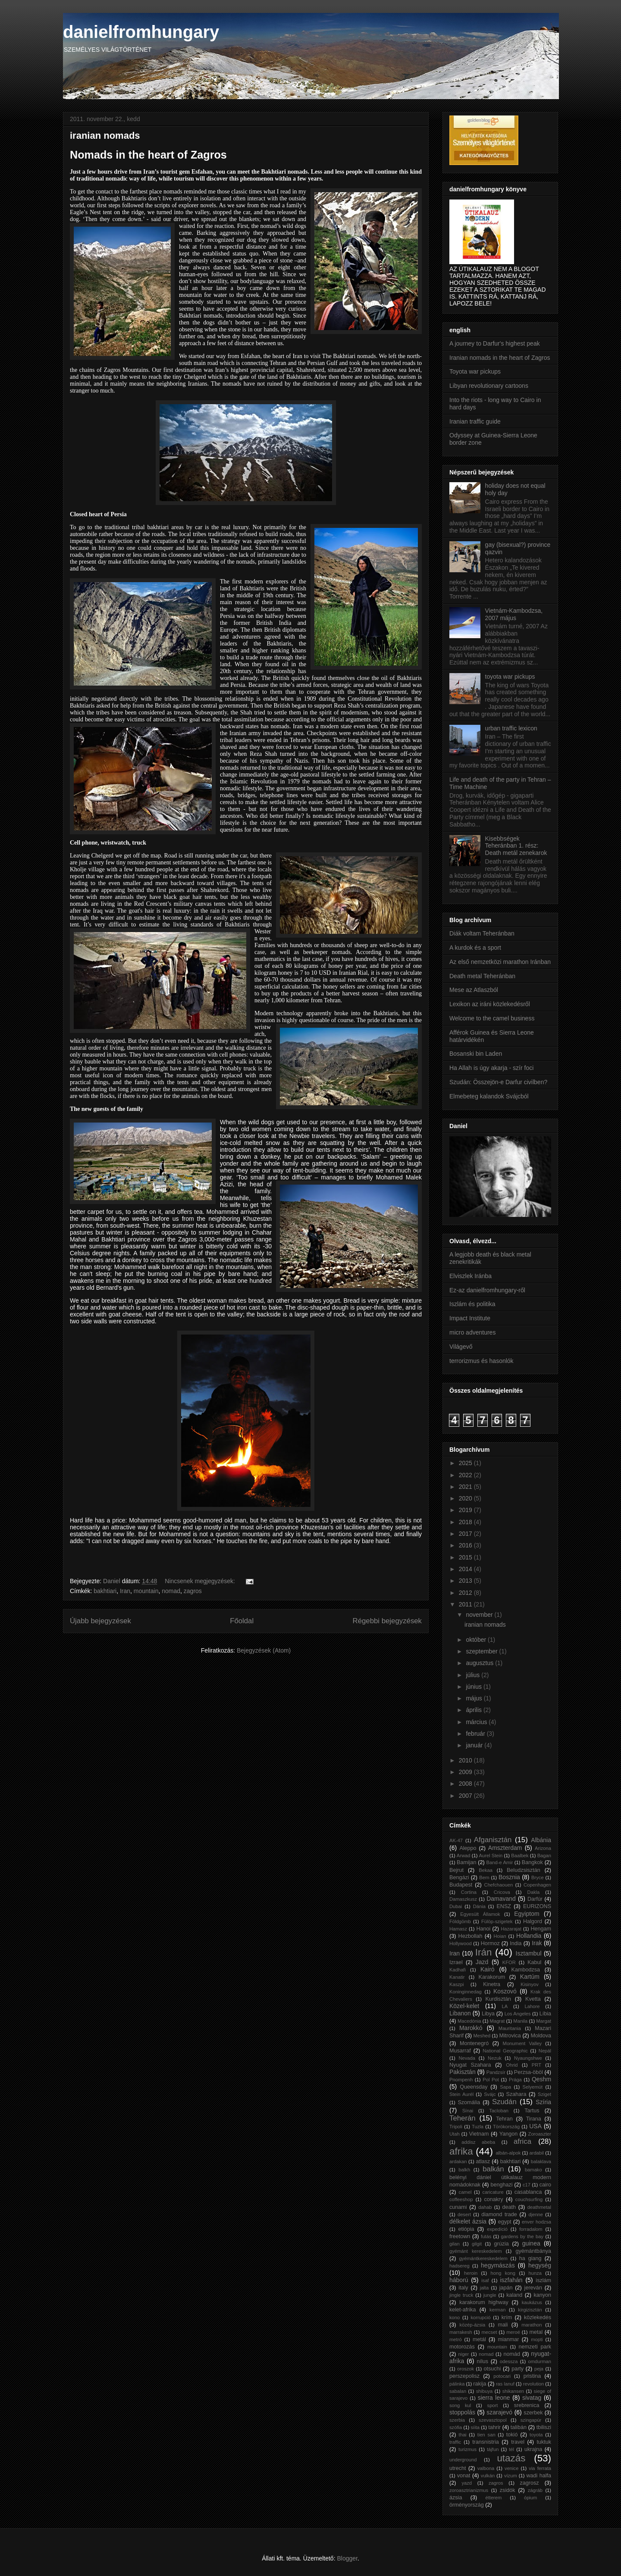 This screenshot has width=621, height=2576. Describe the element at coordinates (466, 1604) in the screenshot. I see `2011` at that location.